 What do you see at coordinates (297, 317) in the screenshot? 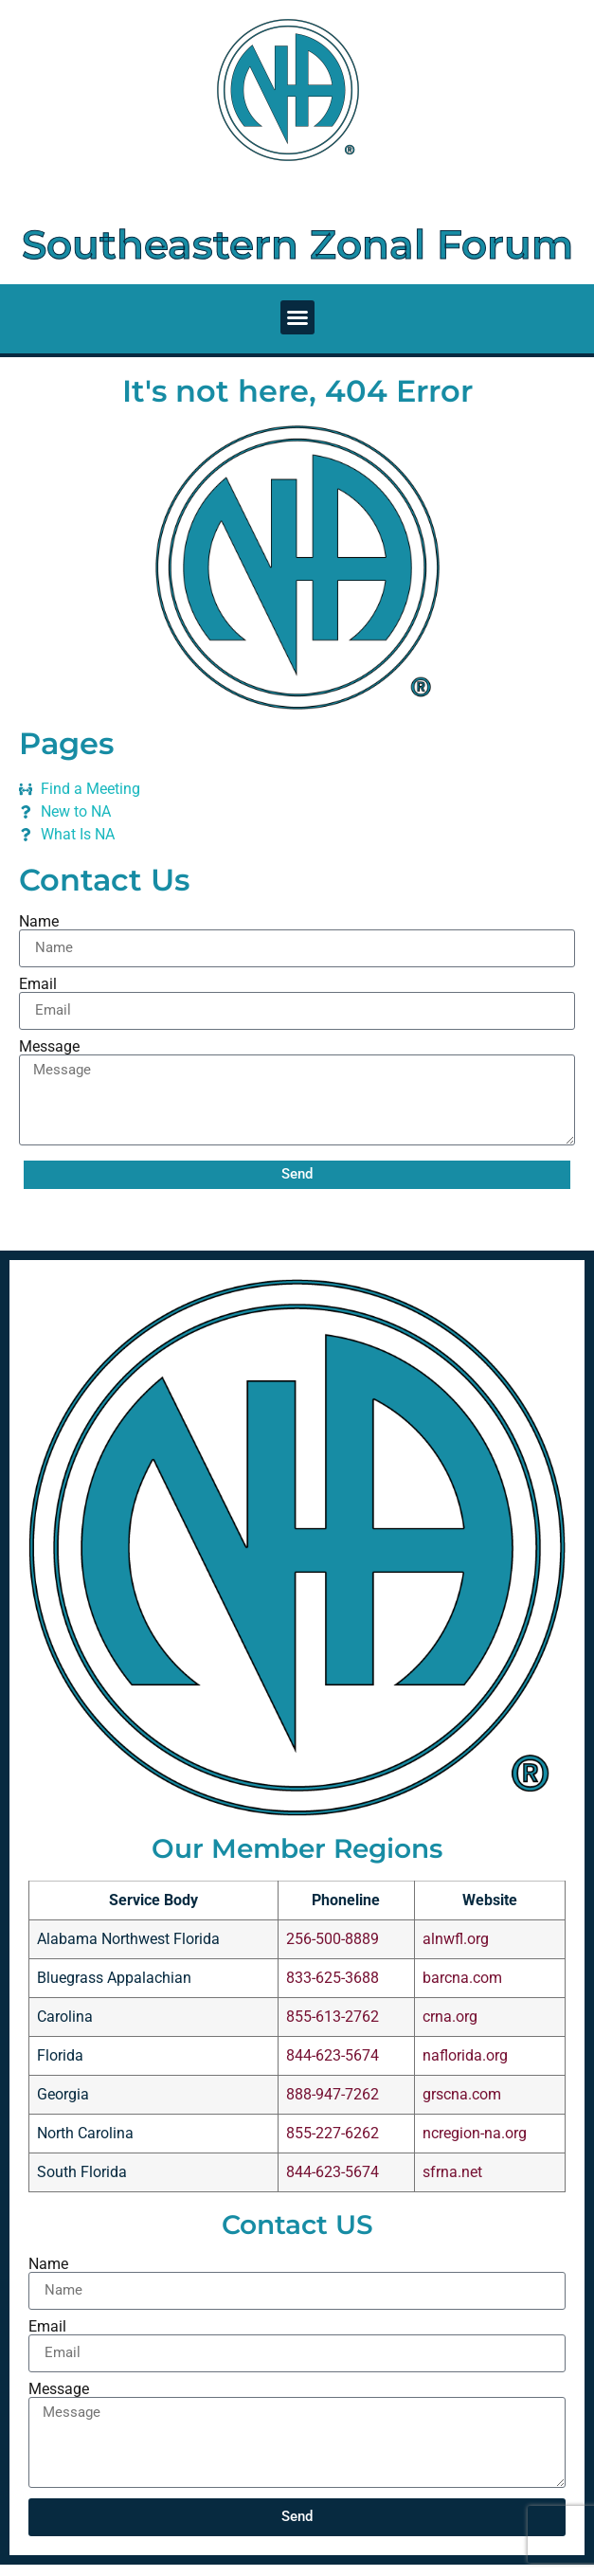
I see `[button]` at bounding box center [297, 317].